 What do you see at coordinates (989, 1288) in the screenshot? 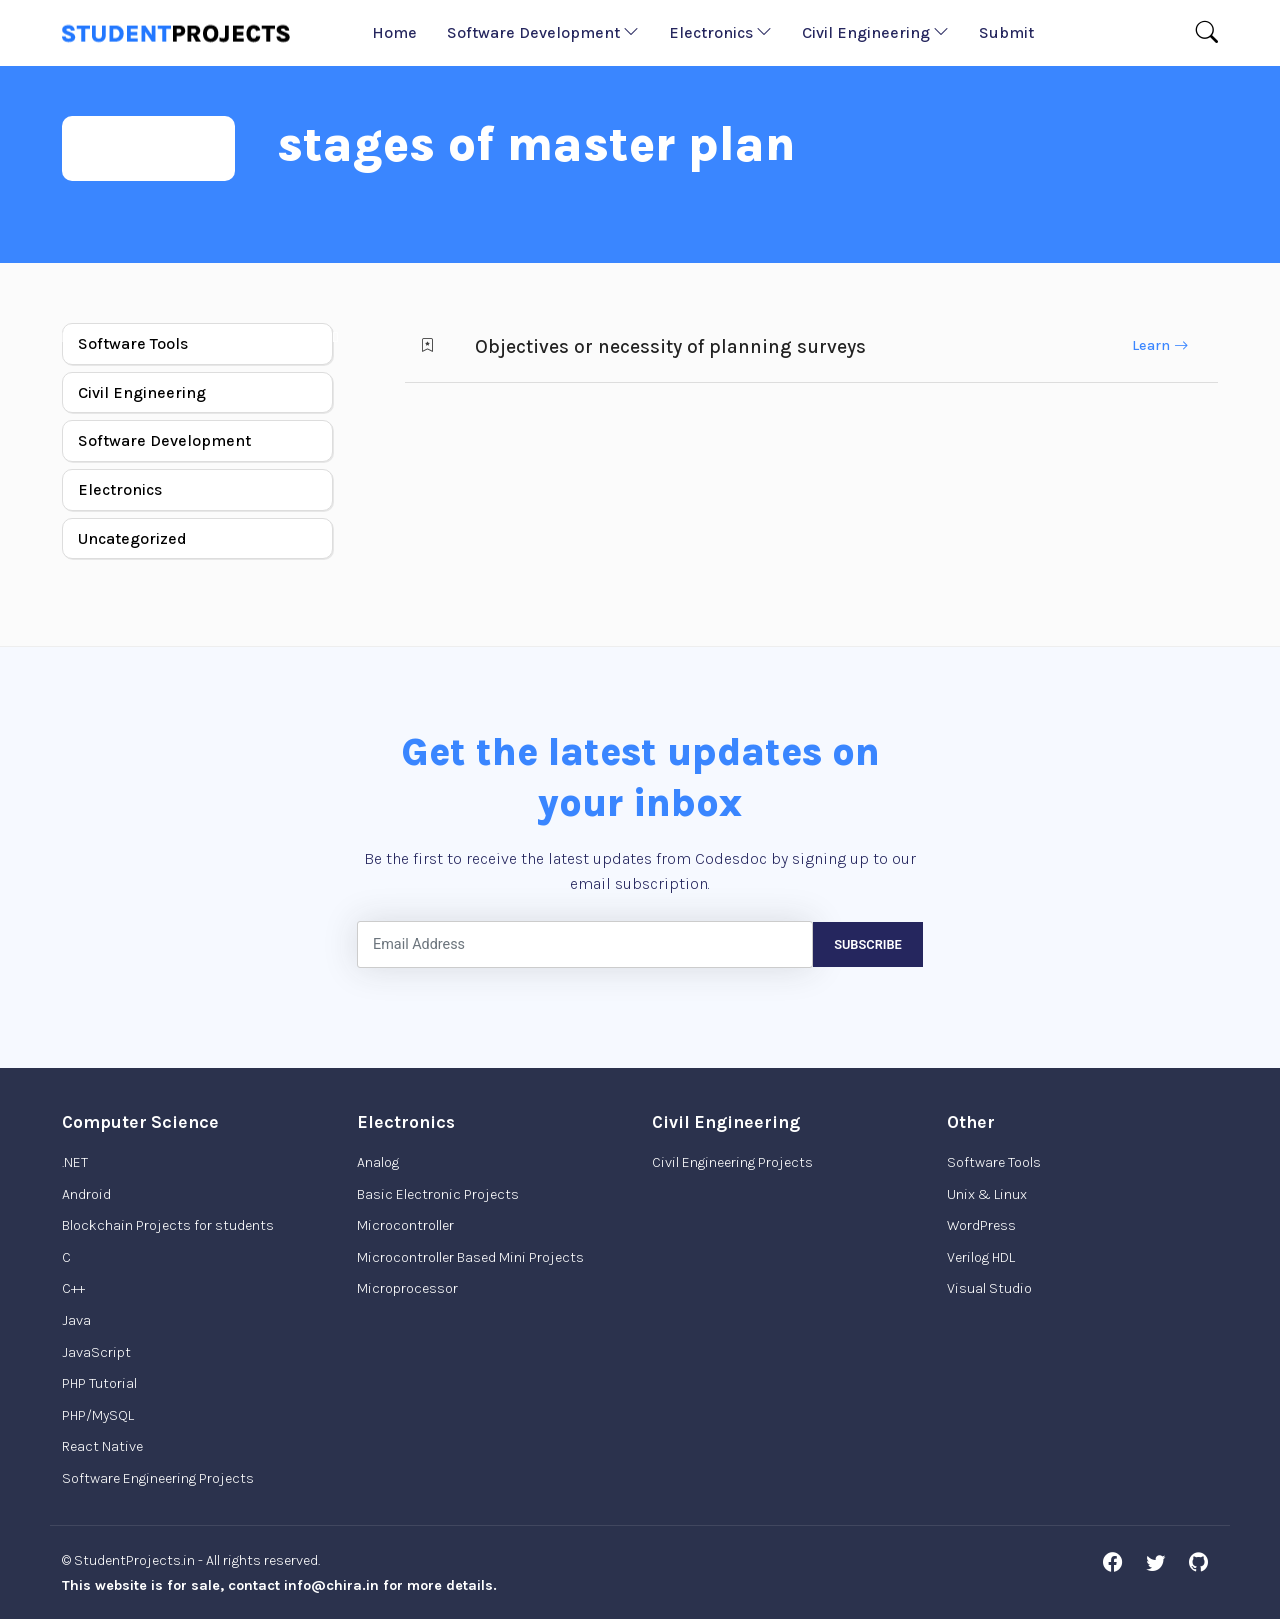
I see `Visual Studio` at bounding box center [989, 1288].